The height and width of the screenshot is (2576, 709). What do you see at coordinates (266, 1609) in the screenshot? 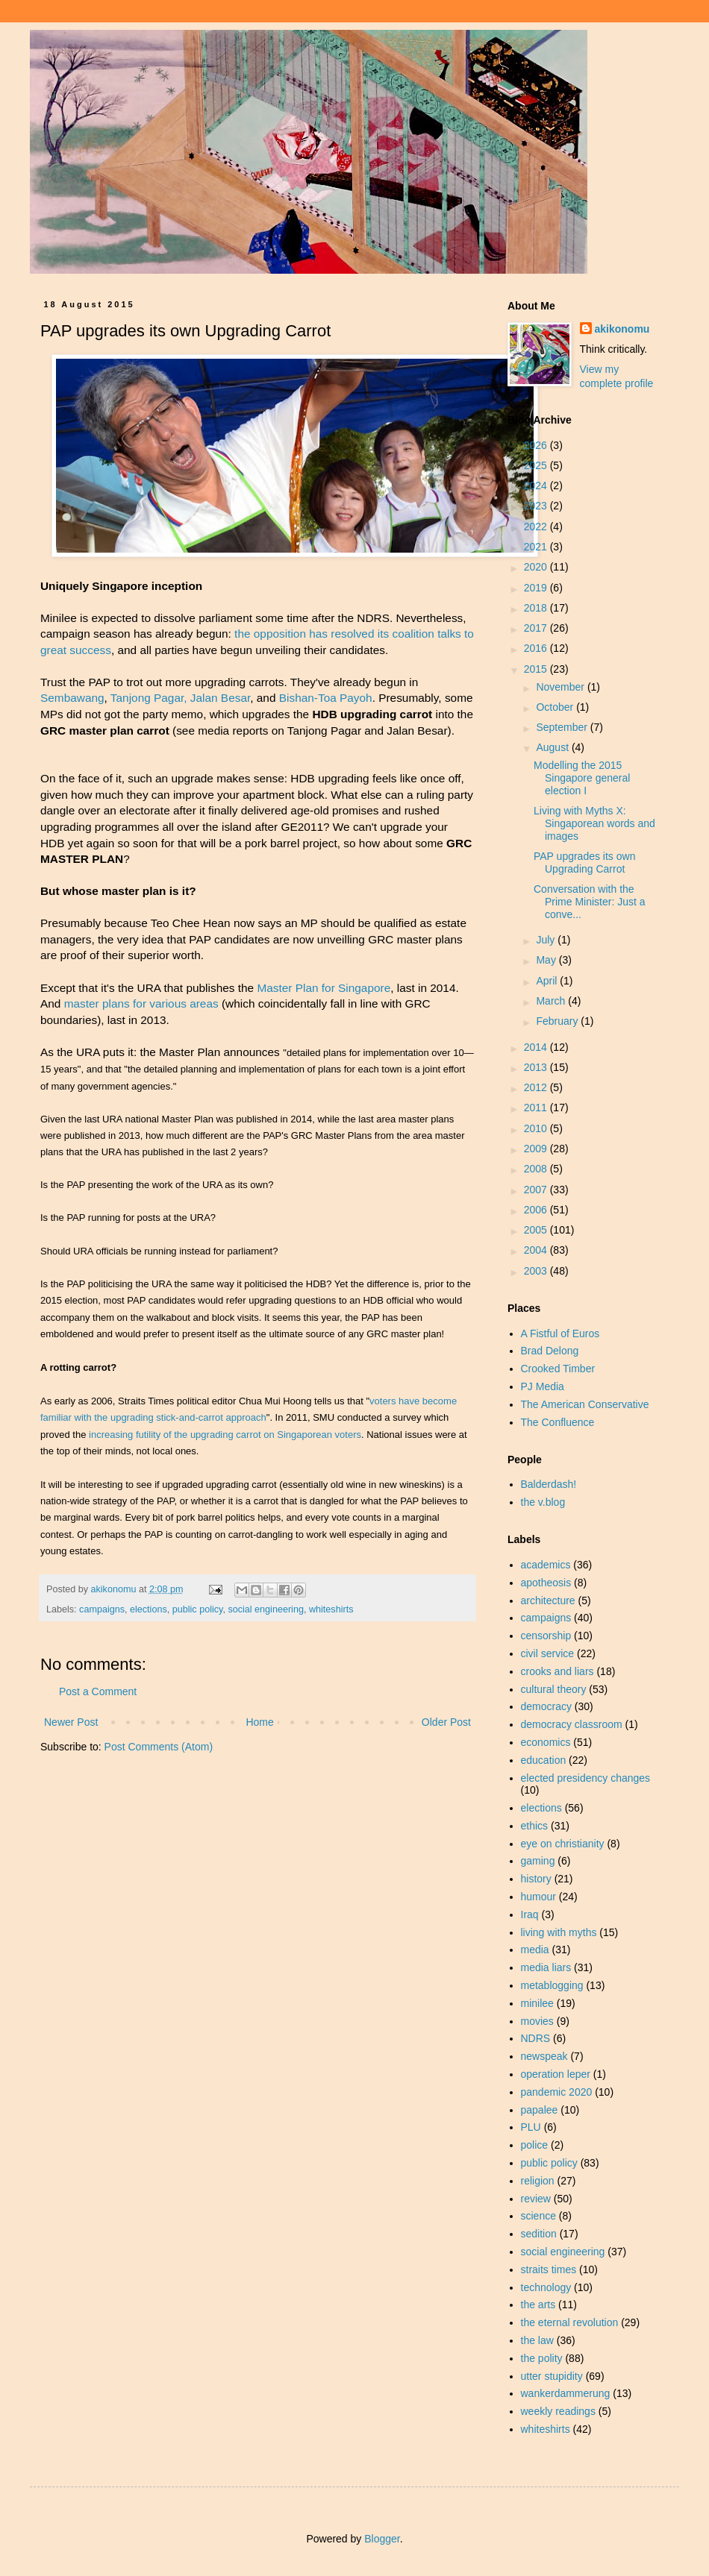
I see `social engineering` at bounding box center [266, 1609].